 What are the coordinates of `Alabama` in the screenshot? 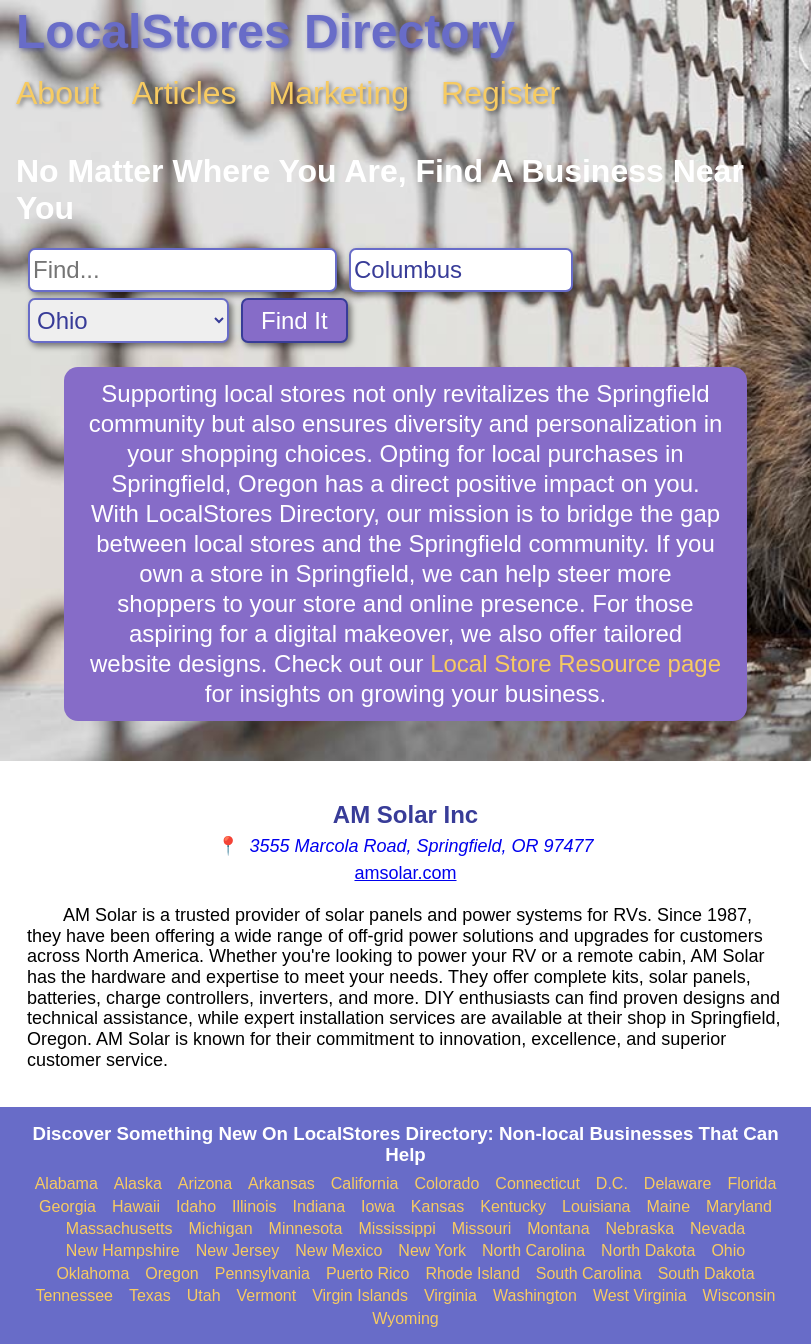 It's located at (66, 1183).